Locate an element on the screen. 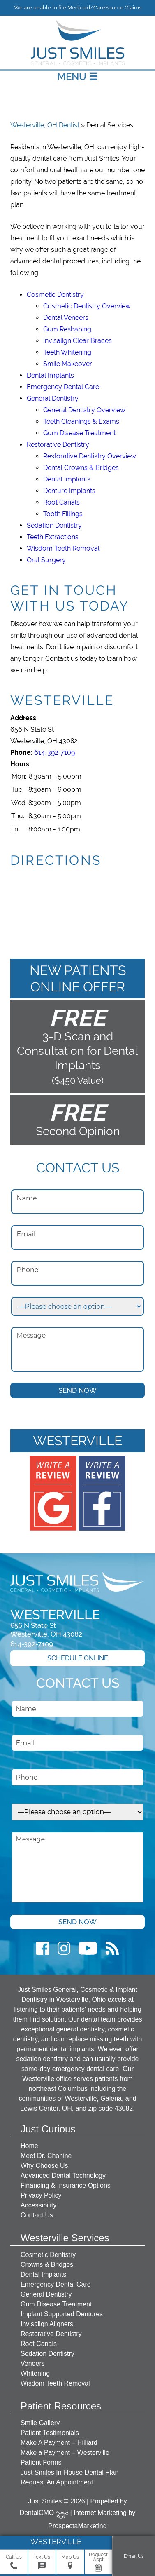  Meet Dr. Chahine is located at coordinates (46, 2155).